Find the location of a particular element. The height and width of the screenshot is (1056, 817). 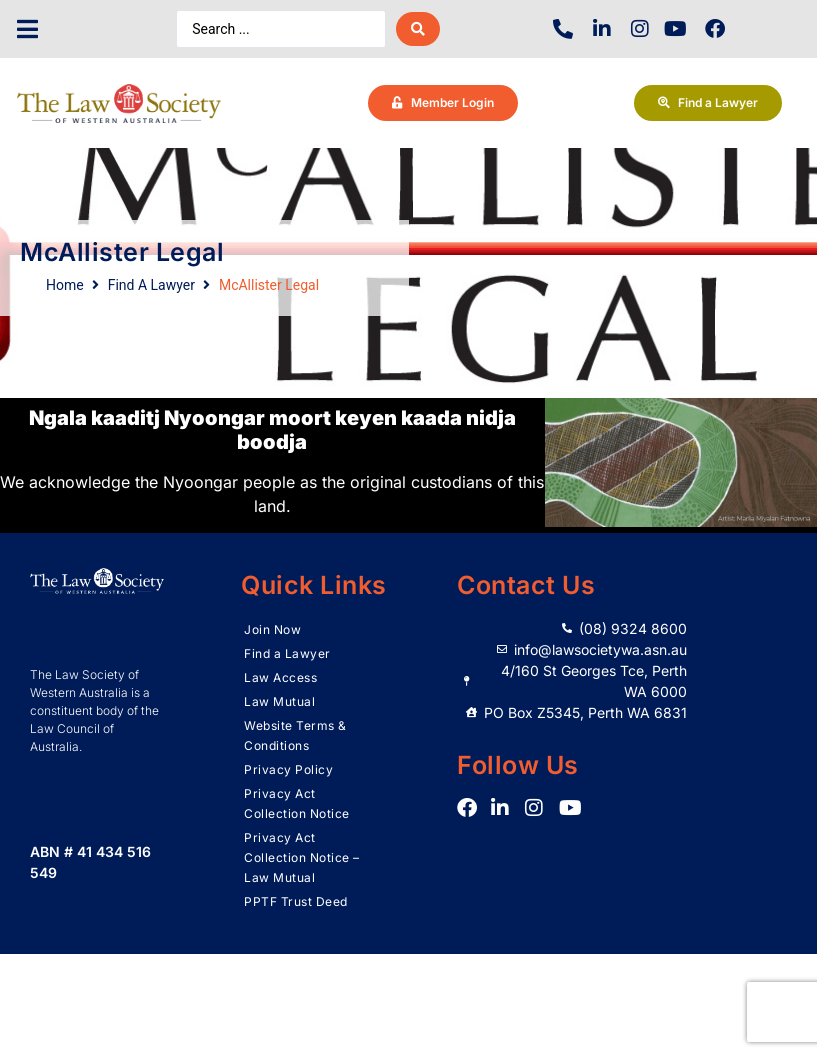

Privacy Act Collection Notice is located at coordinates (297, 803).